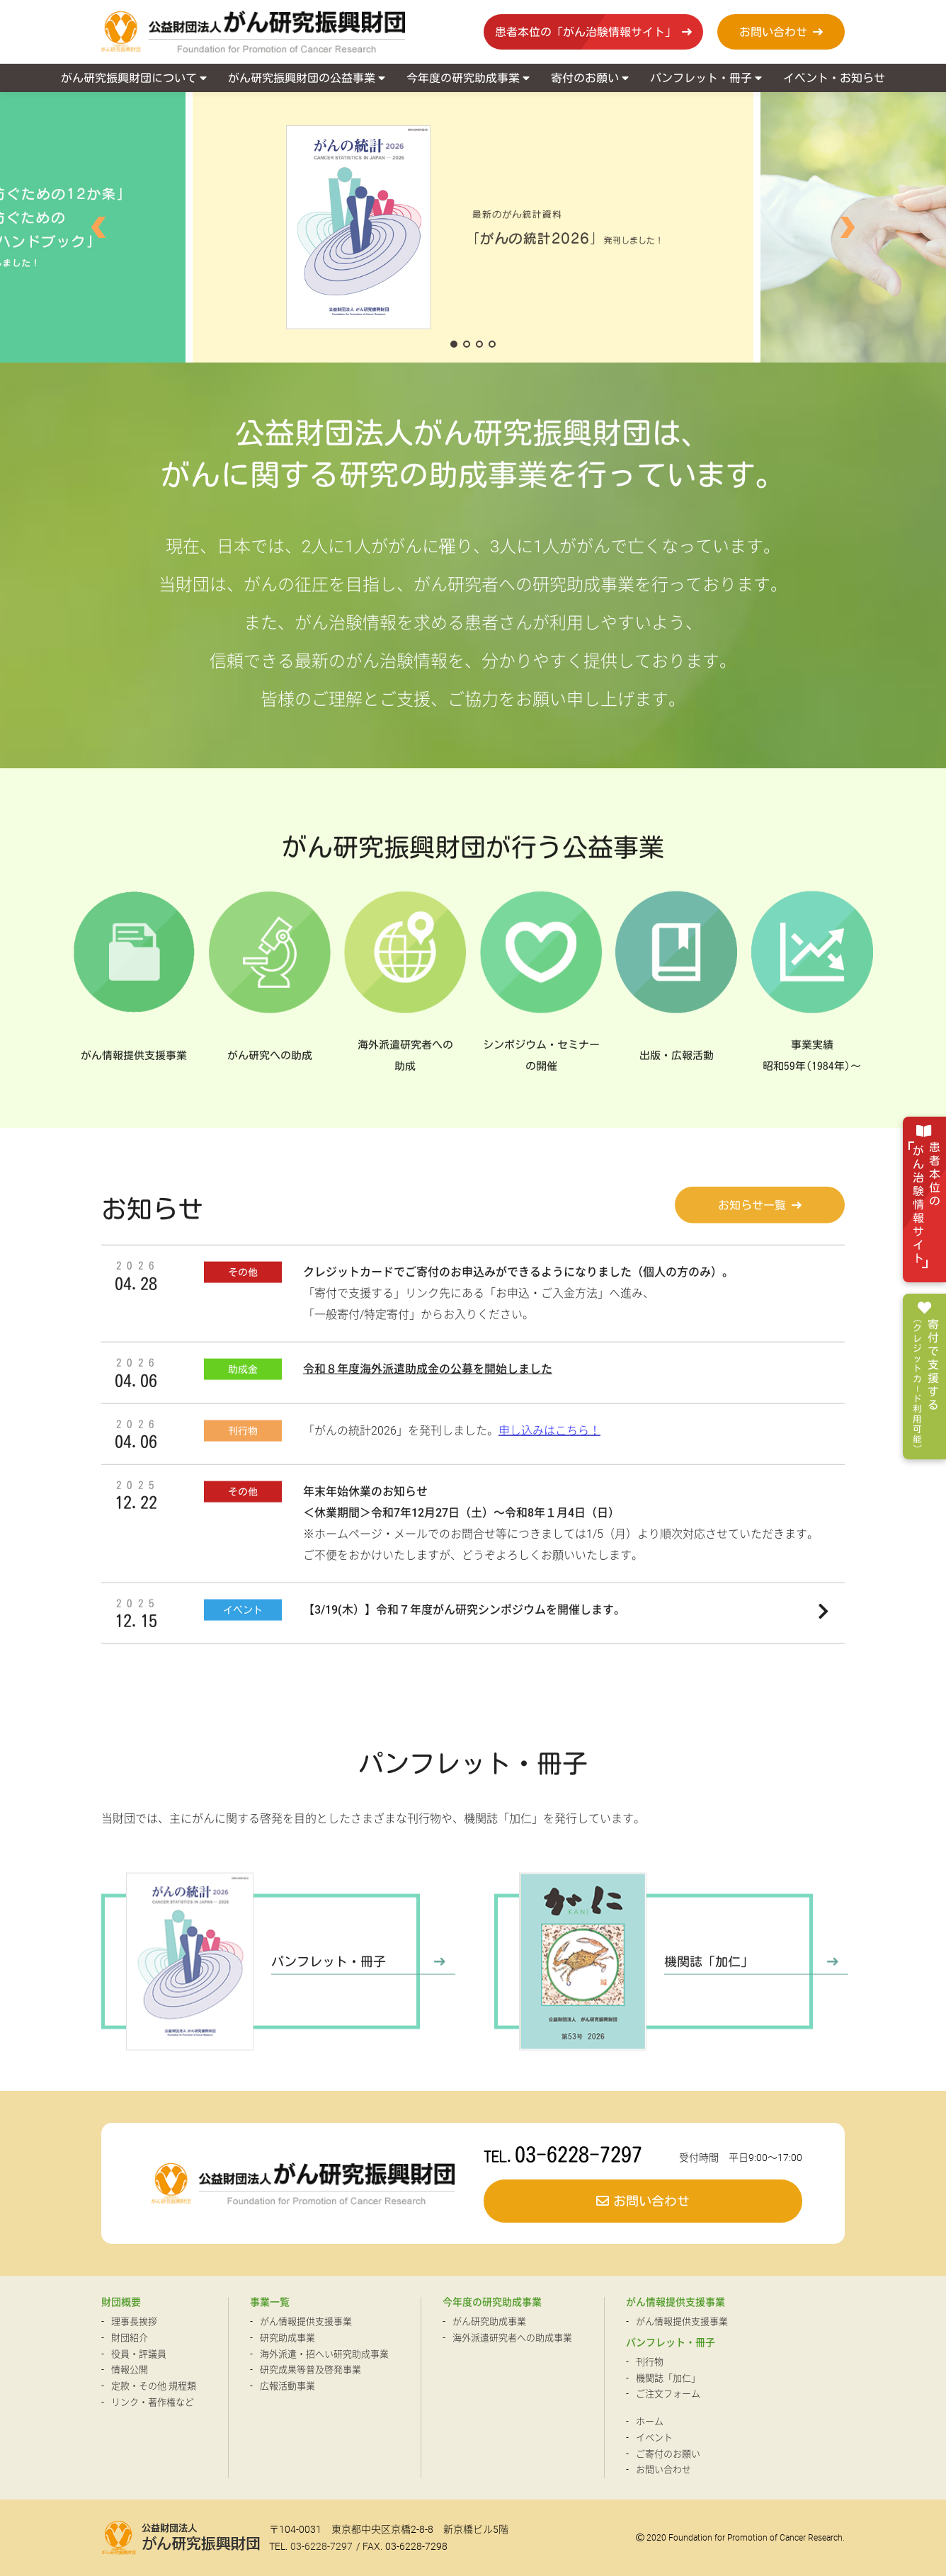 The image size is (946, 2576). Describe the element at coordinates (138, 2354) in the screenshot. I see `役員・評議員` at that location.